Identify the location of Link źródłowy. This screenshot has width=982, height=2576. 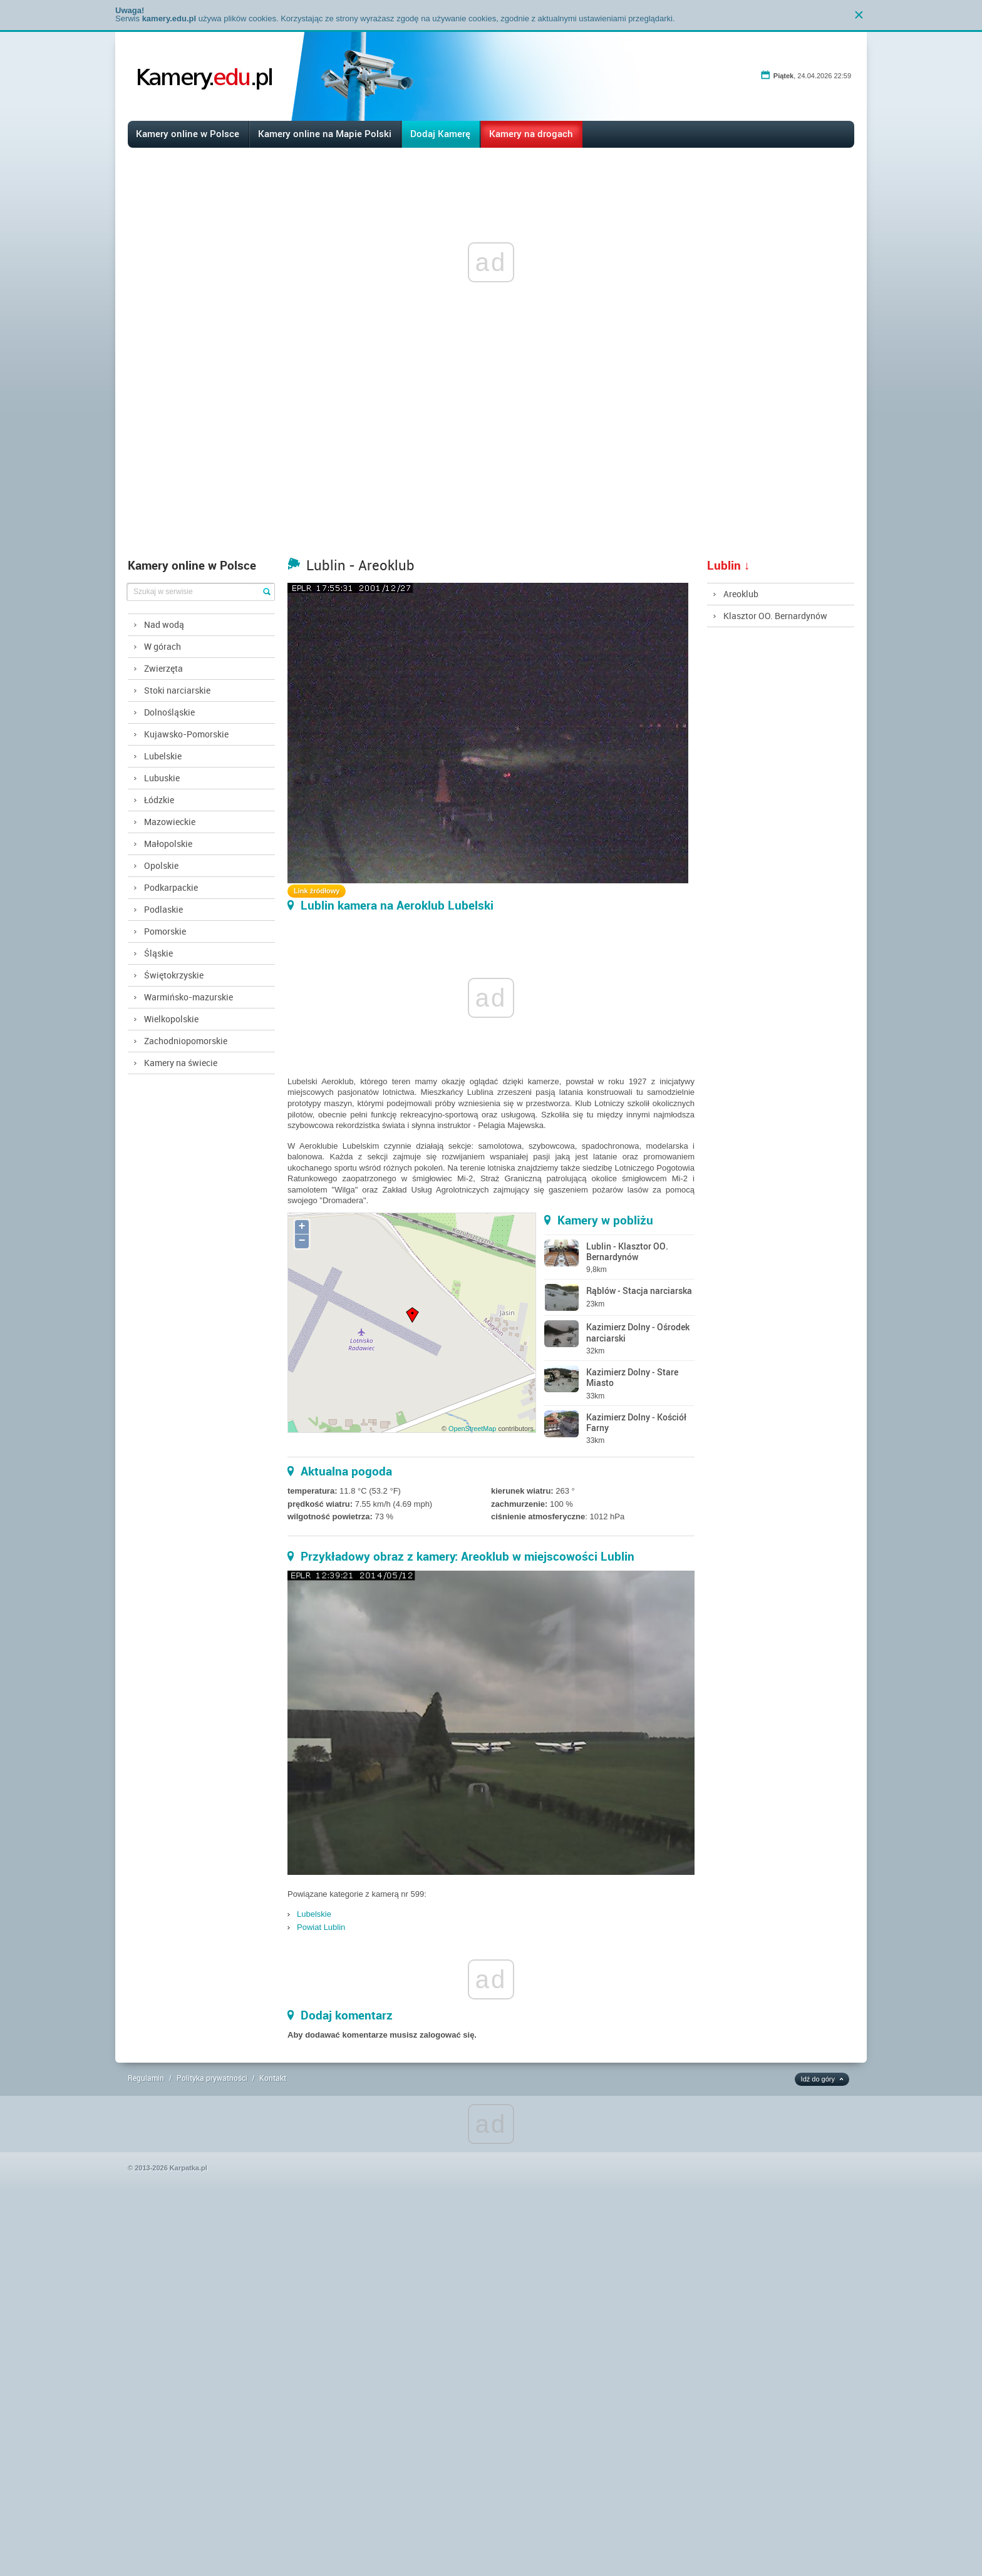
(316, 891).